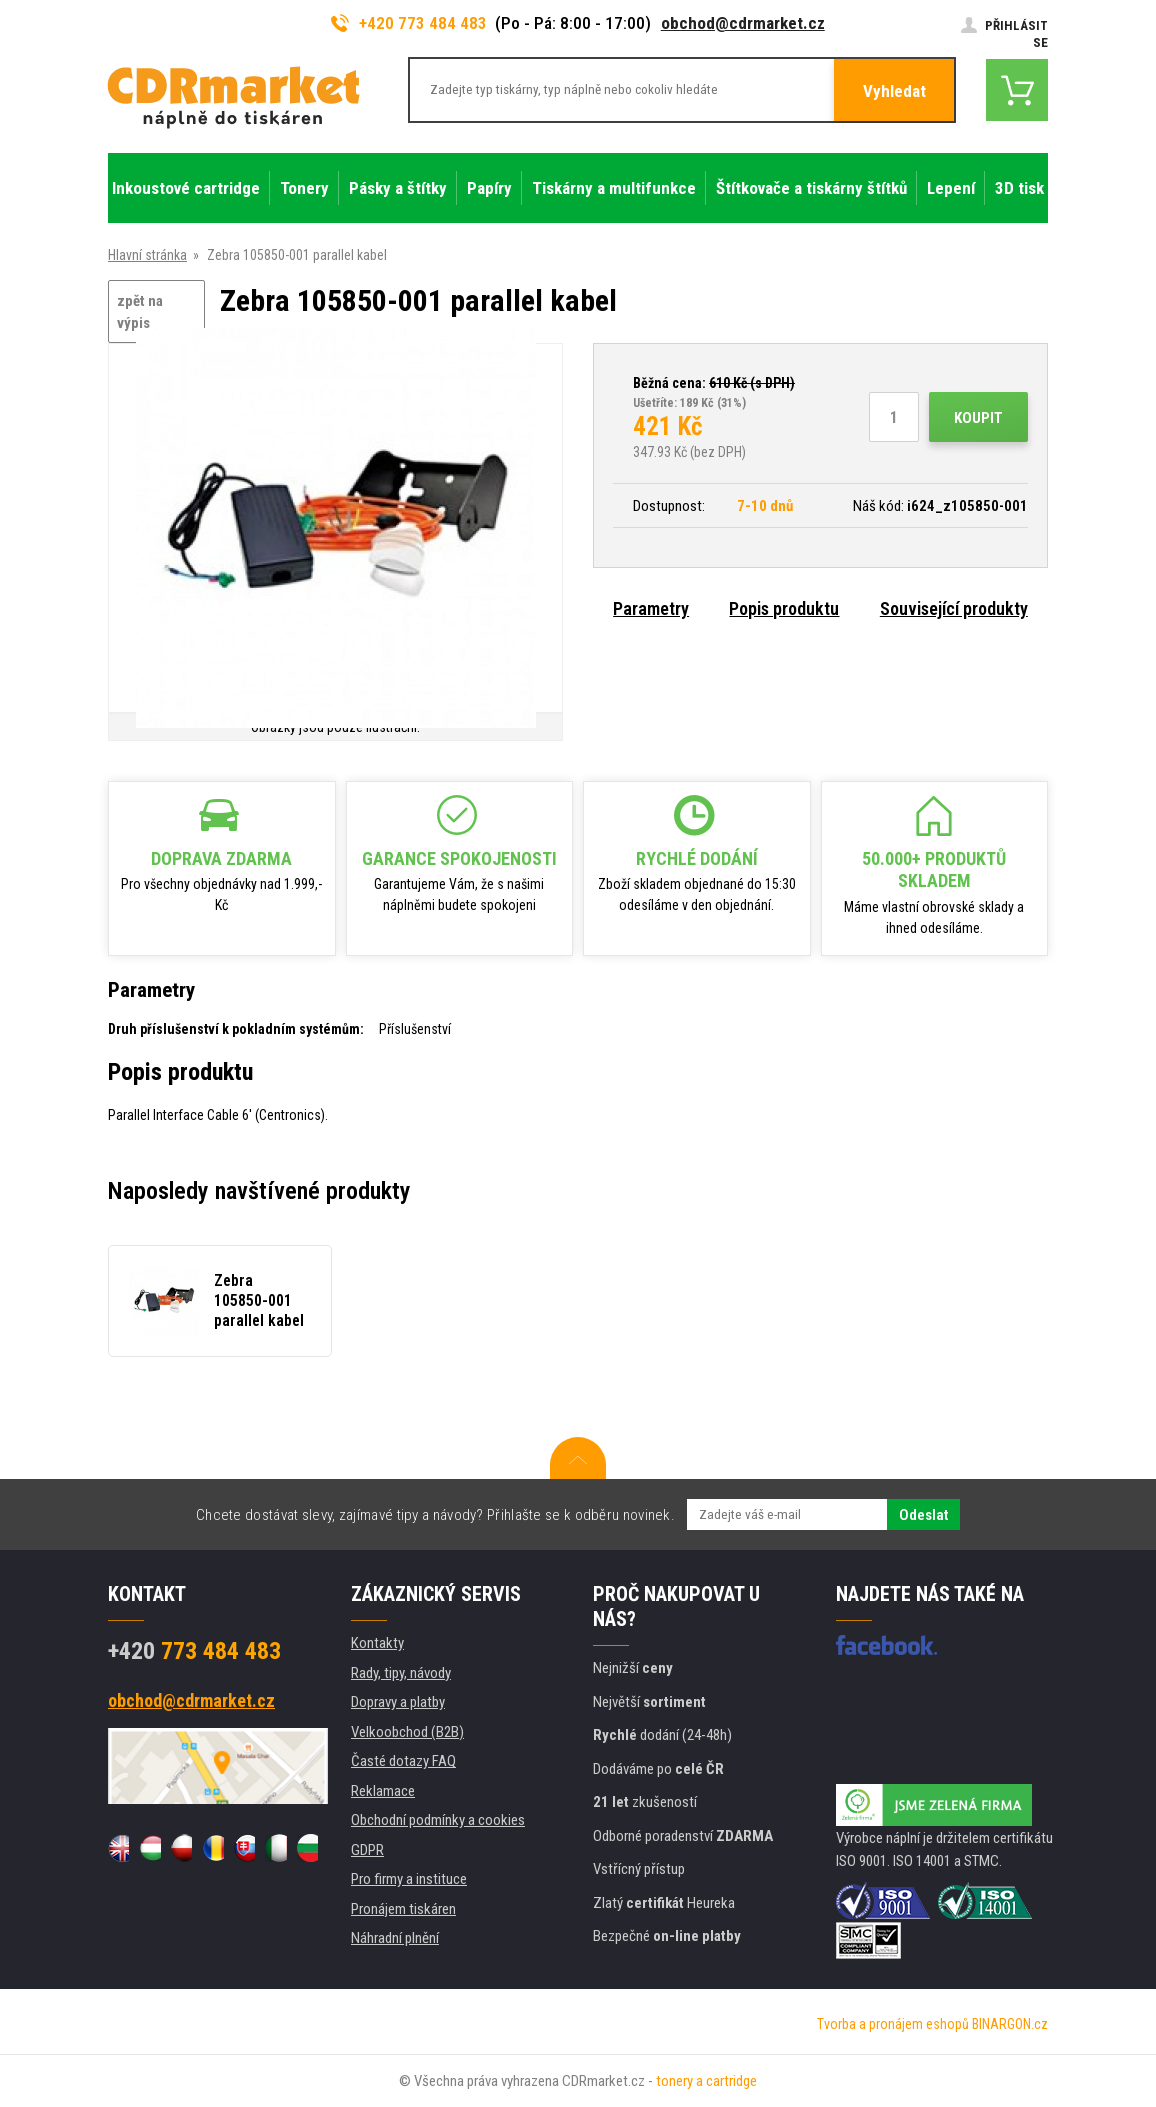 The height and width of the screenshot is (2107, 1156). Describe the element at coordinates (194, 1651) in the screenshot. I see `773 484 483` at that location.